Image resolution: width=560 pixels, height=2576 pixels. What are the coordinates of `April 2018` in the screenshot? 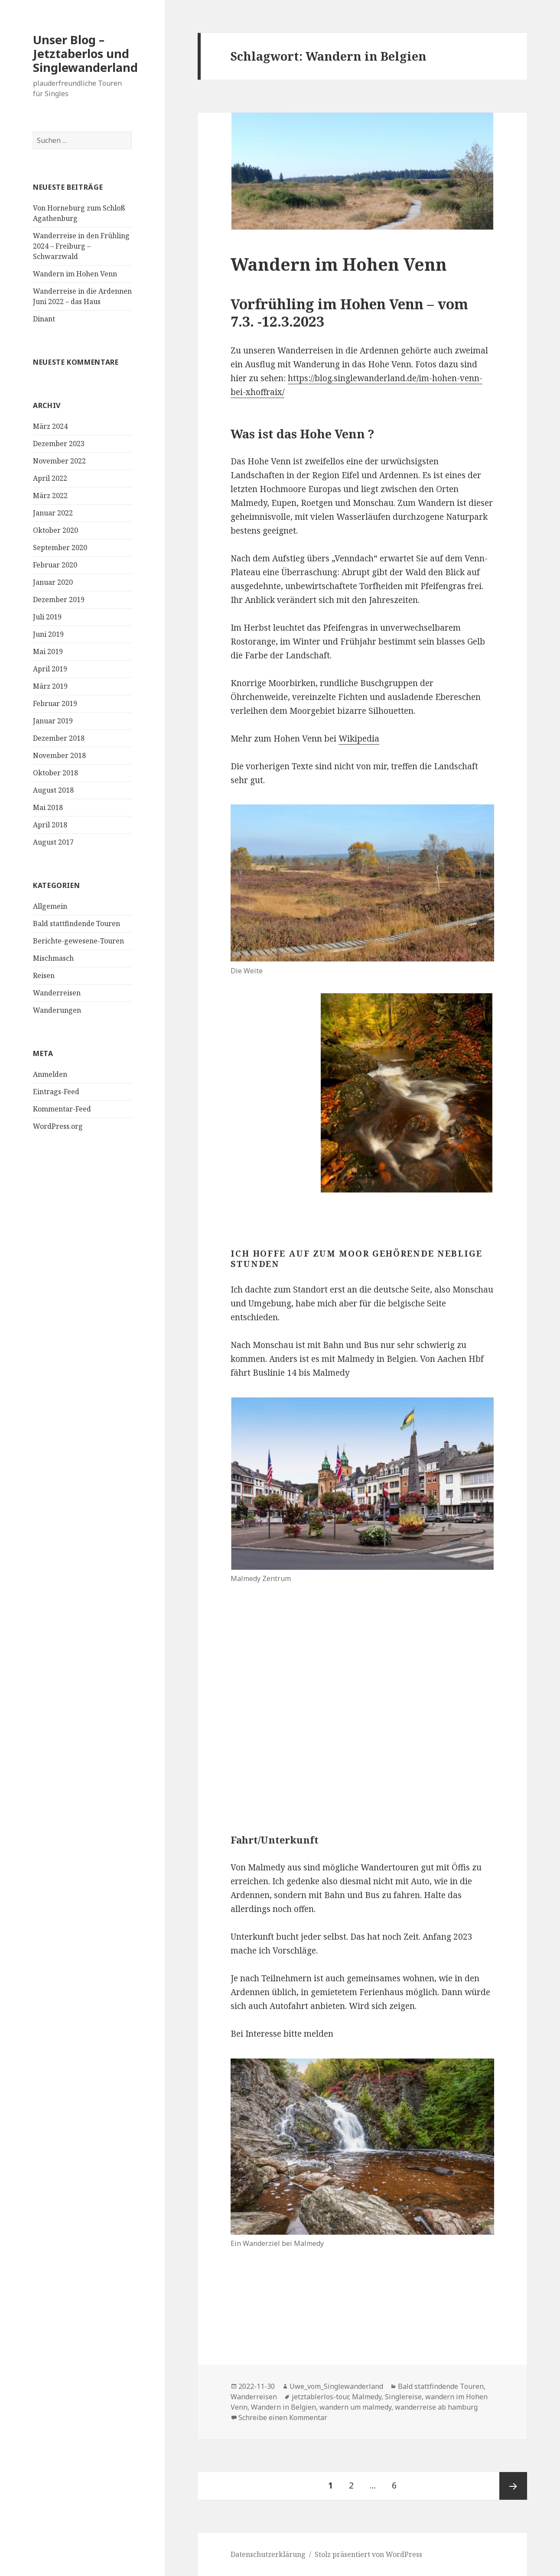 It's located at (50, 825).